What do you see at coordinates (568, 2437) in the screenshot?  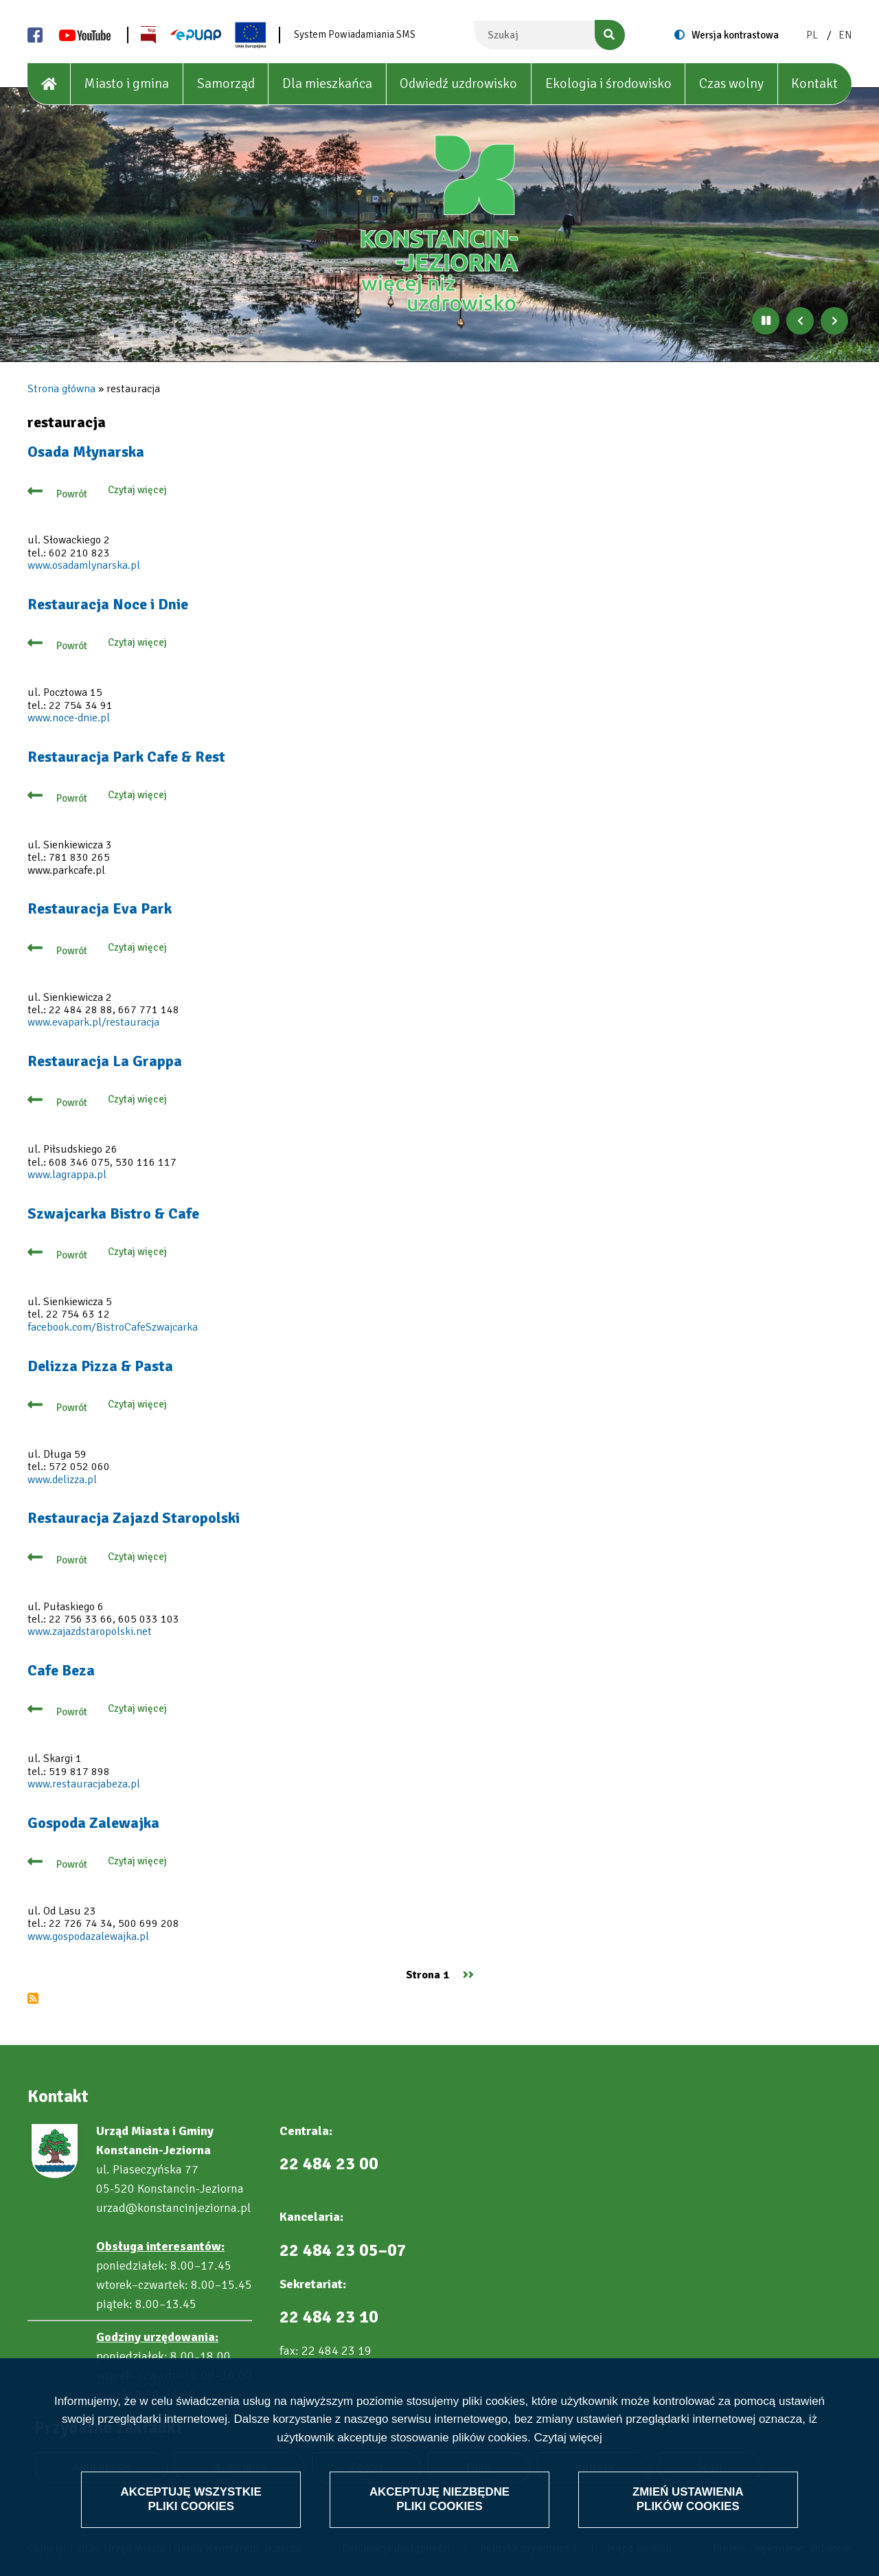 I see `Czytaj więcej` at bounding box center [568, 2437].